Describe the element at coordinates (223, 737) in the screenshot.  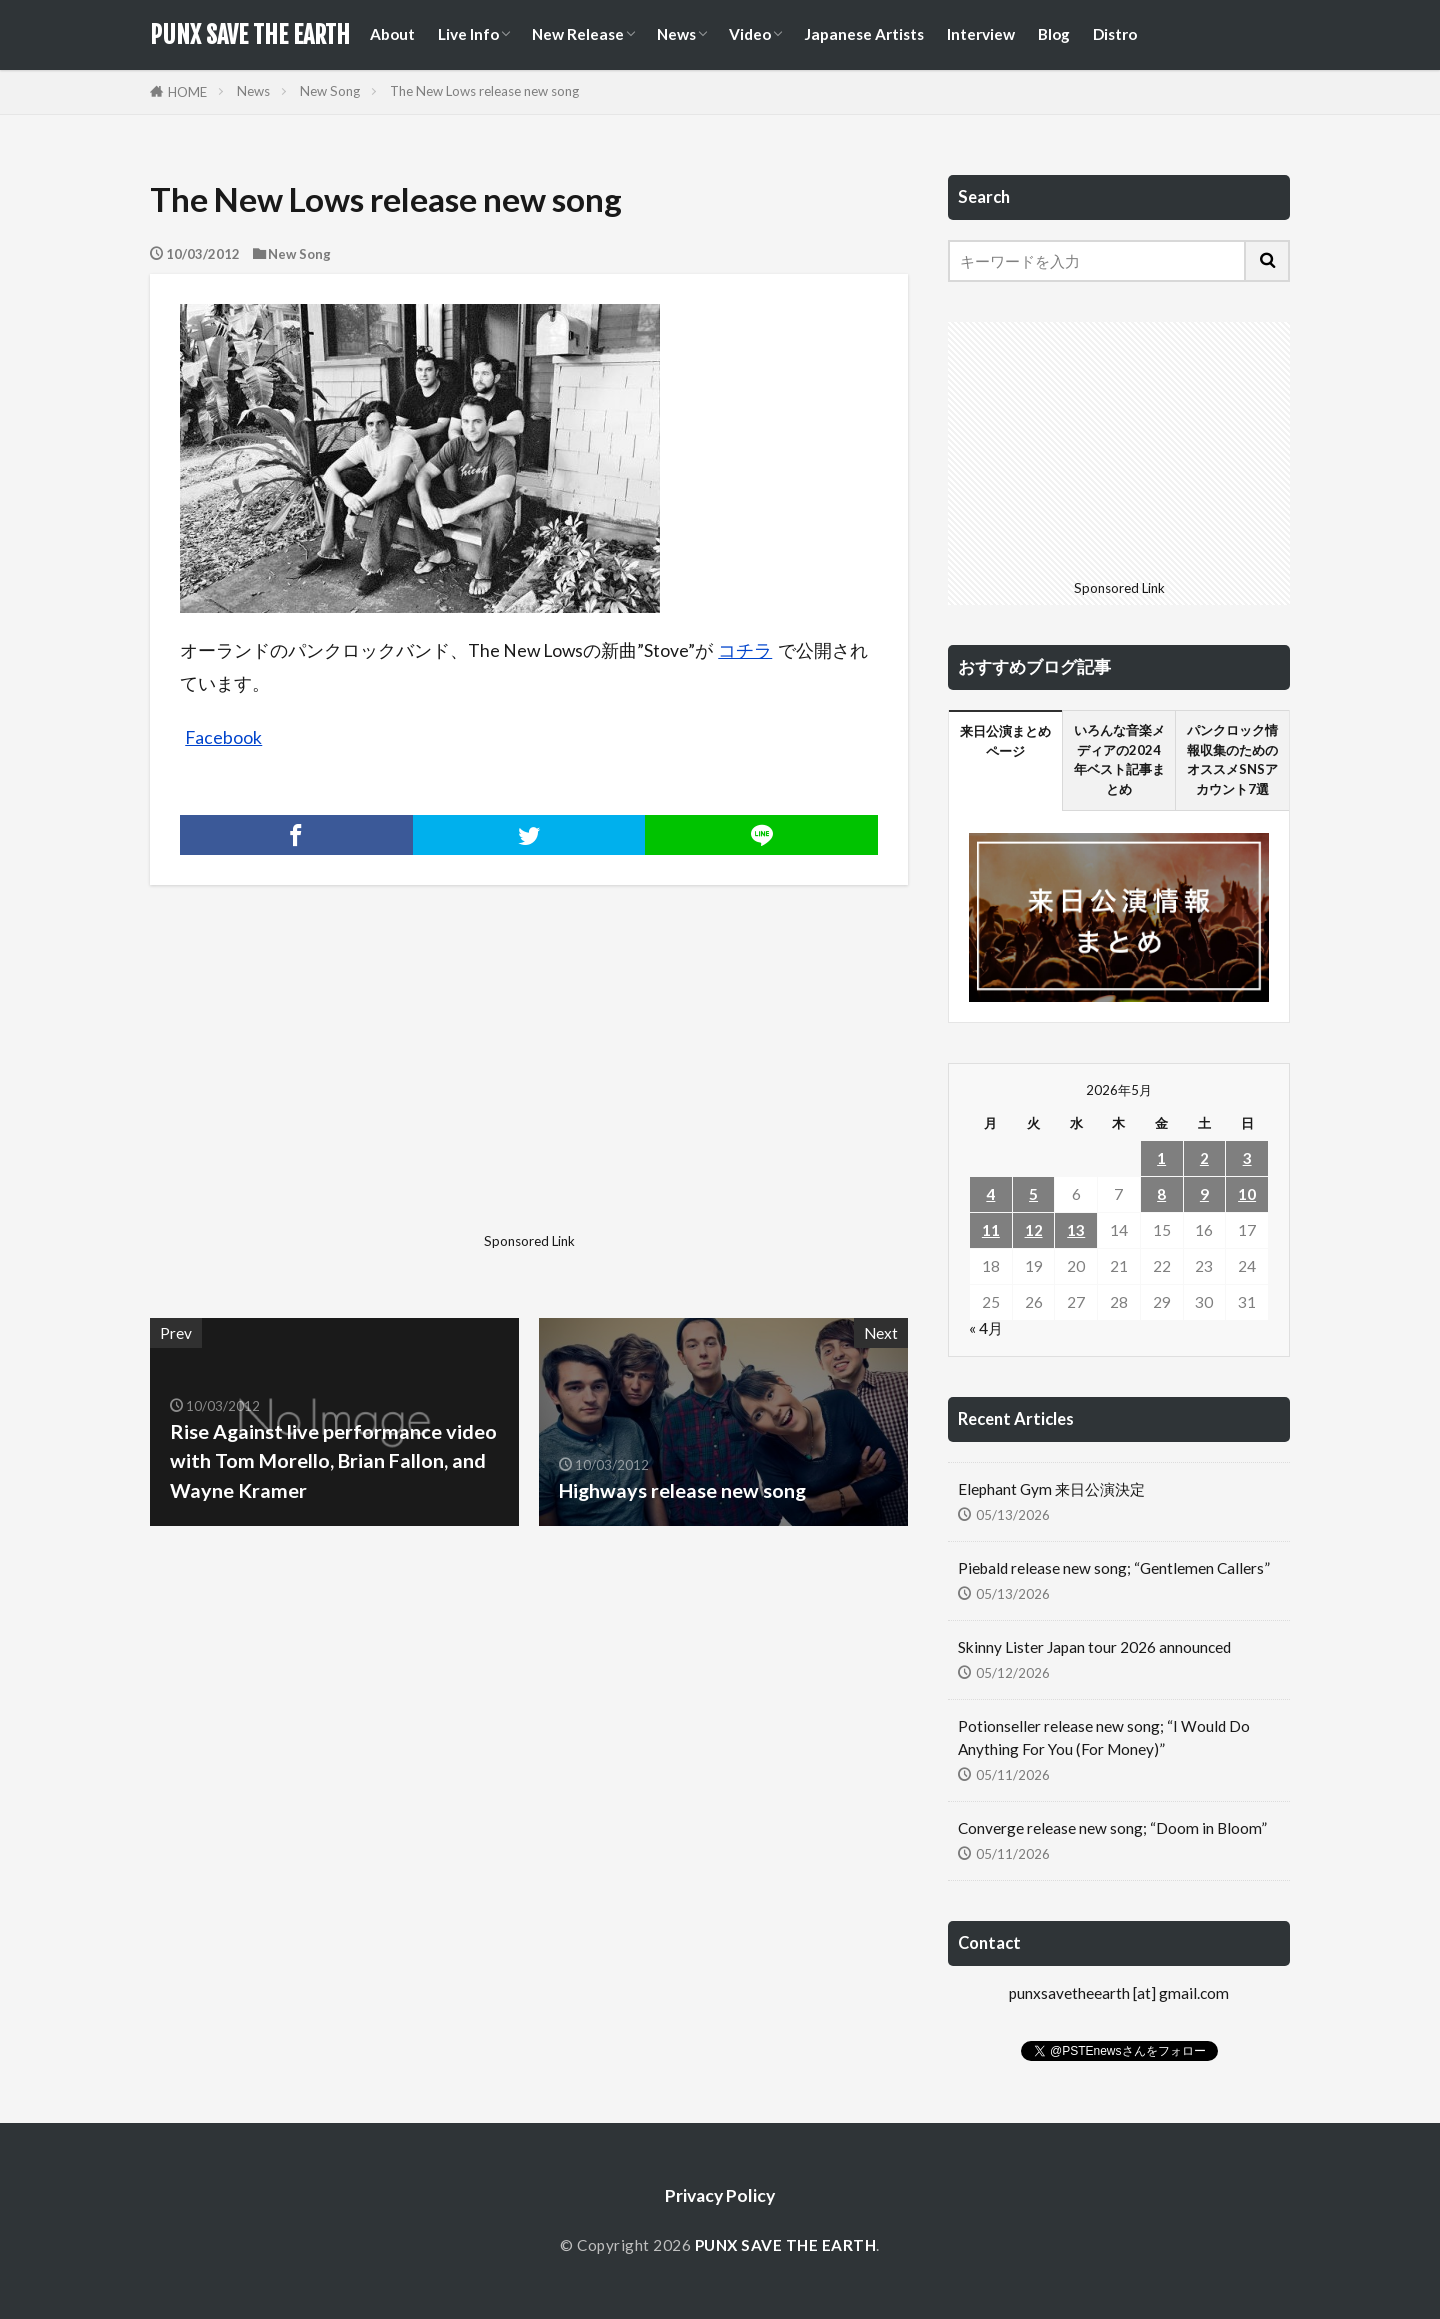
I see `Facebook` at that location.